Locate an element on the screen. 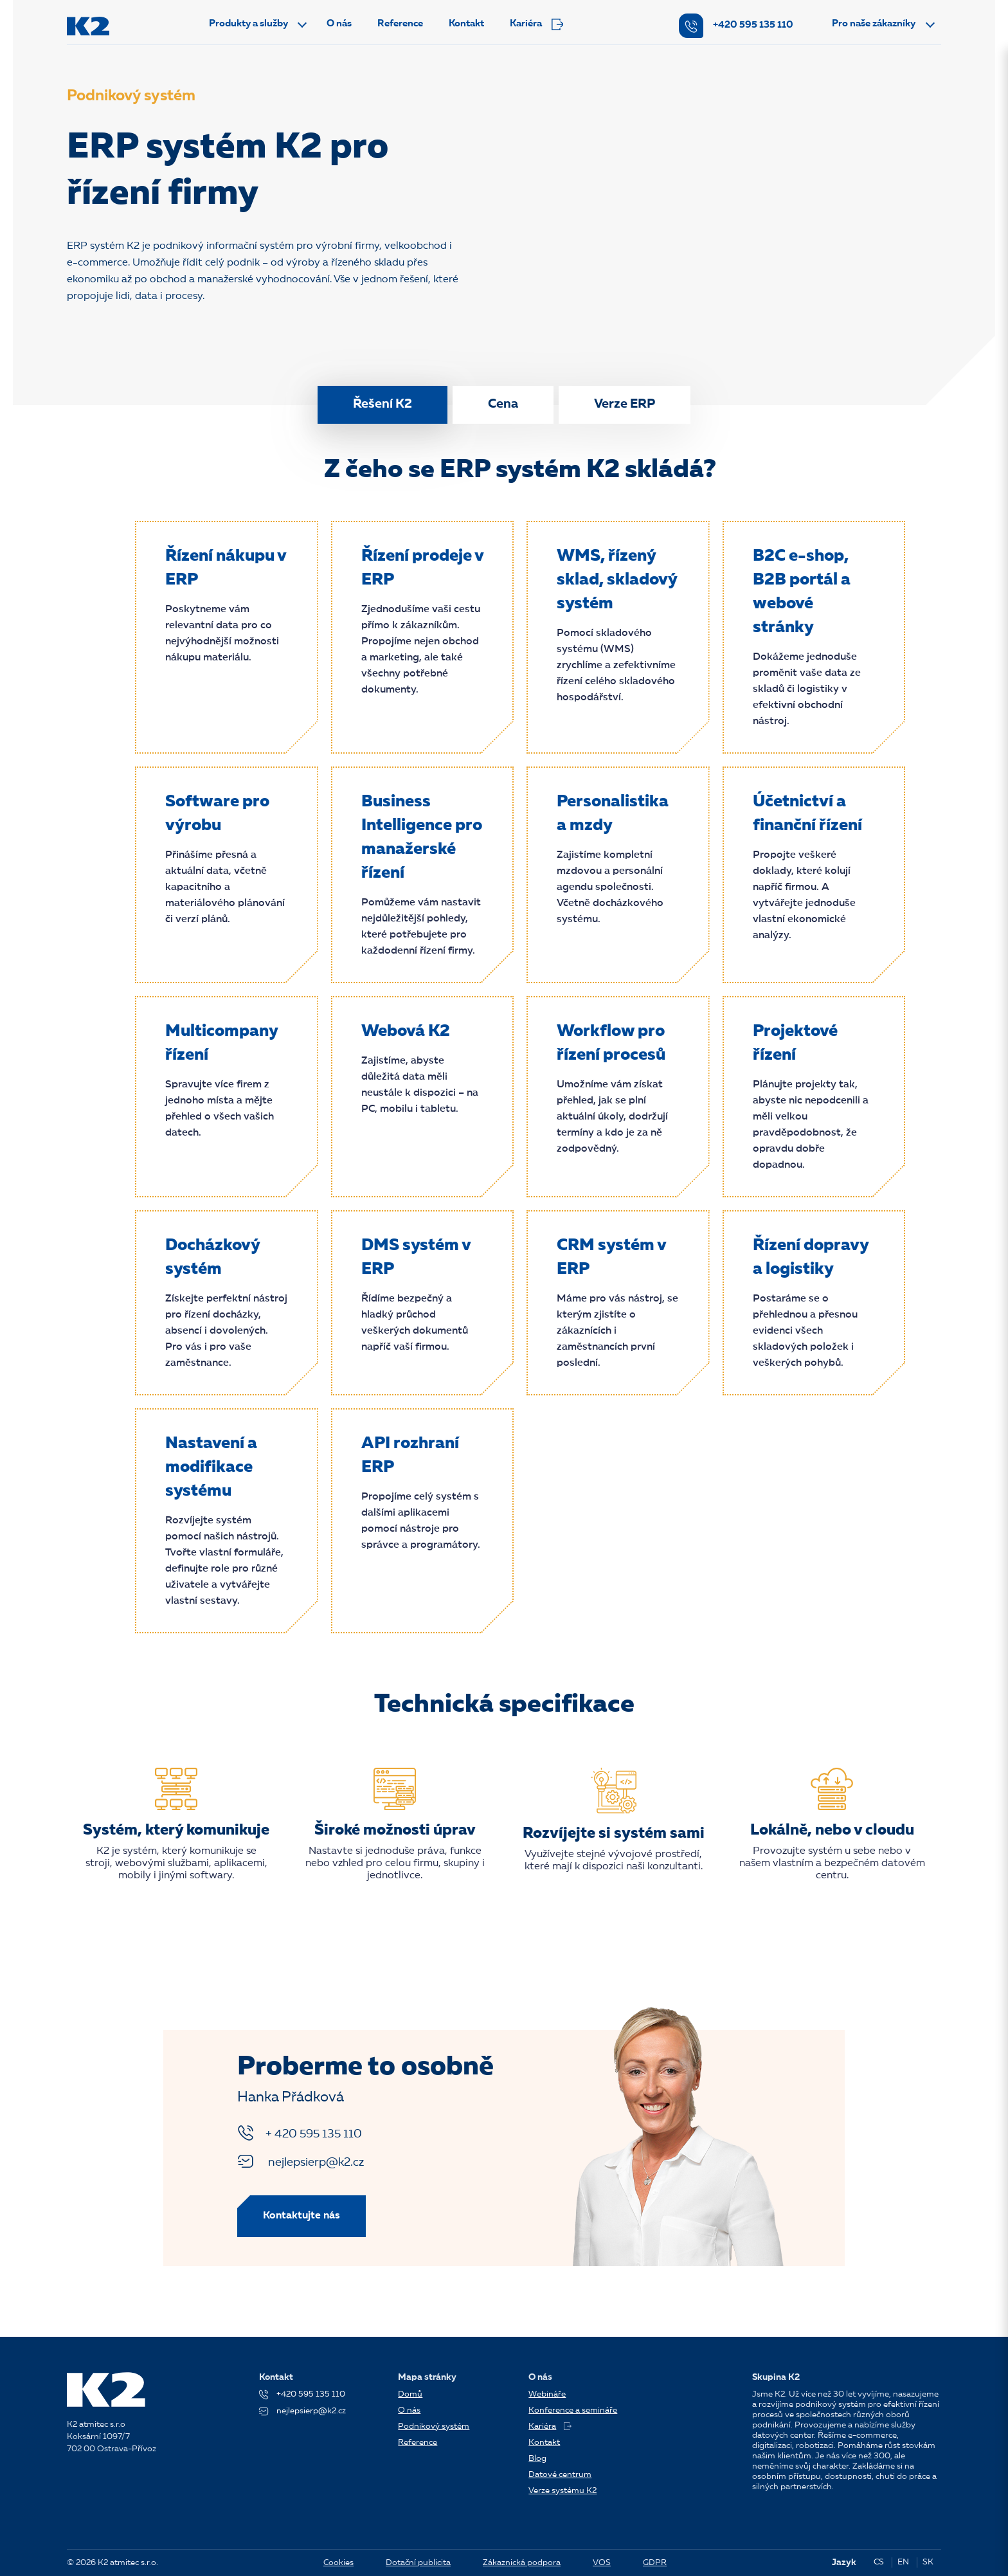 This screenshot has height=2576, width=1008. Dotační publicita is located at coordinates (418, 2563).